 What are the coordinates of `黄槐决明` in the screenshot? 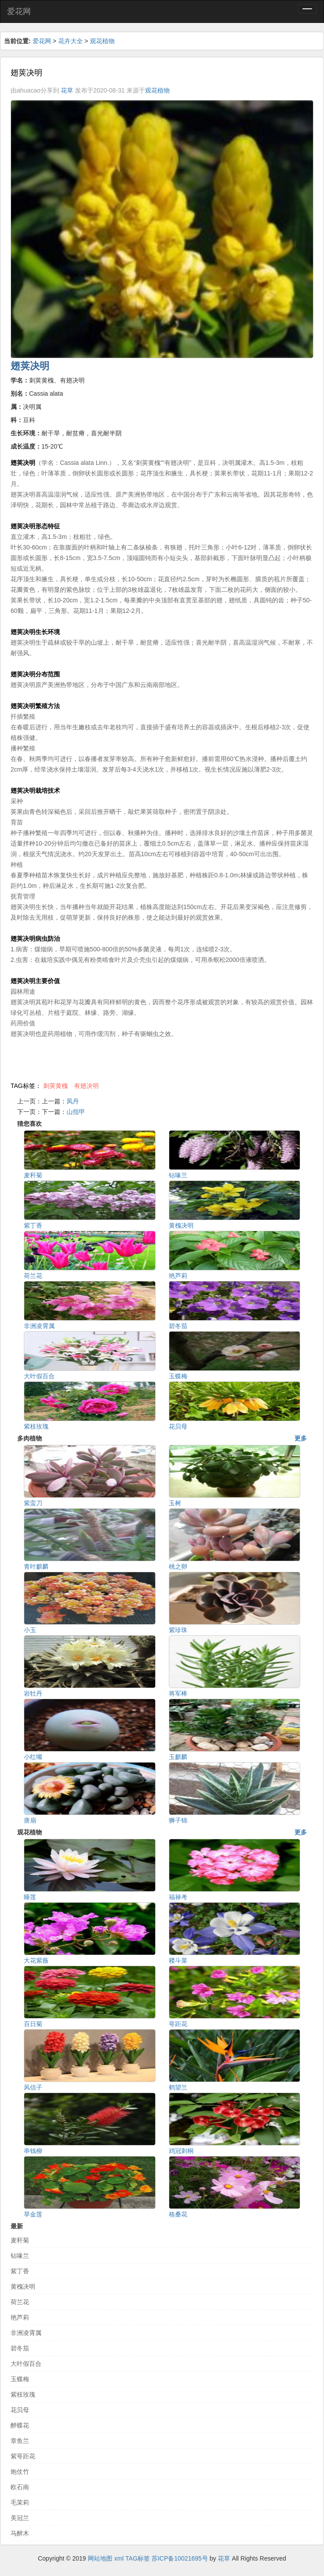 It's located at (23, 2286).